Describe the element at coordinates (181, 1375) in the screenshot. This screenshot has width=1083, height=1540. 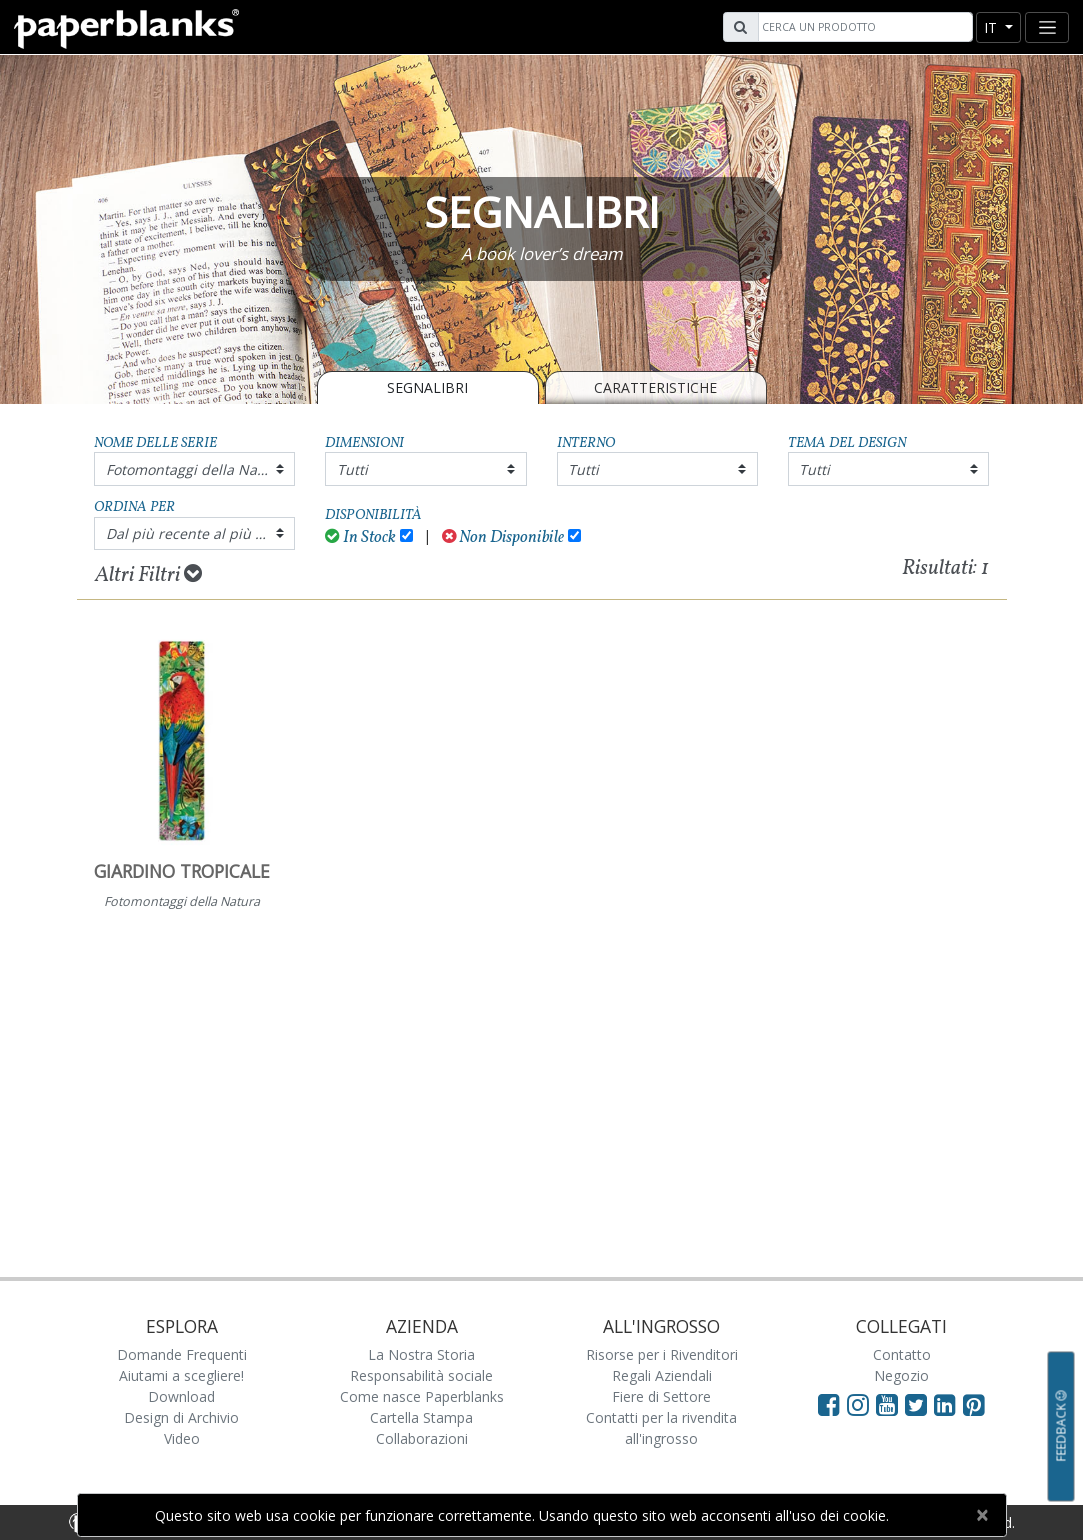
I see `Aiutami a scegliere!` at that location.